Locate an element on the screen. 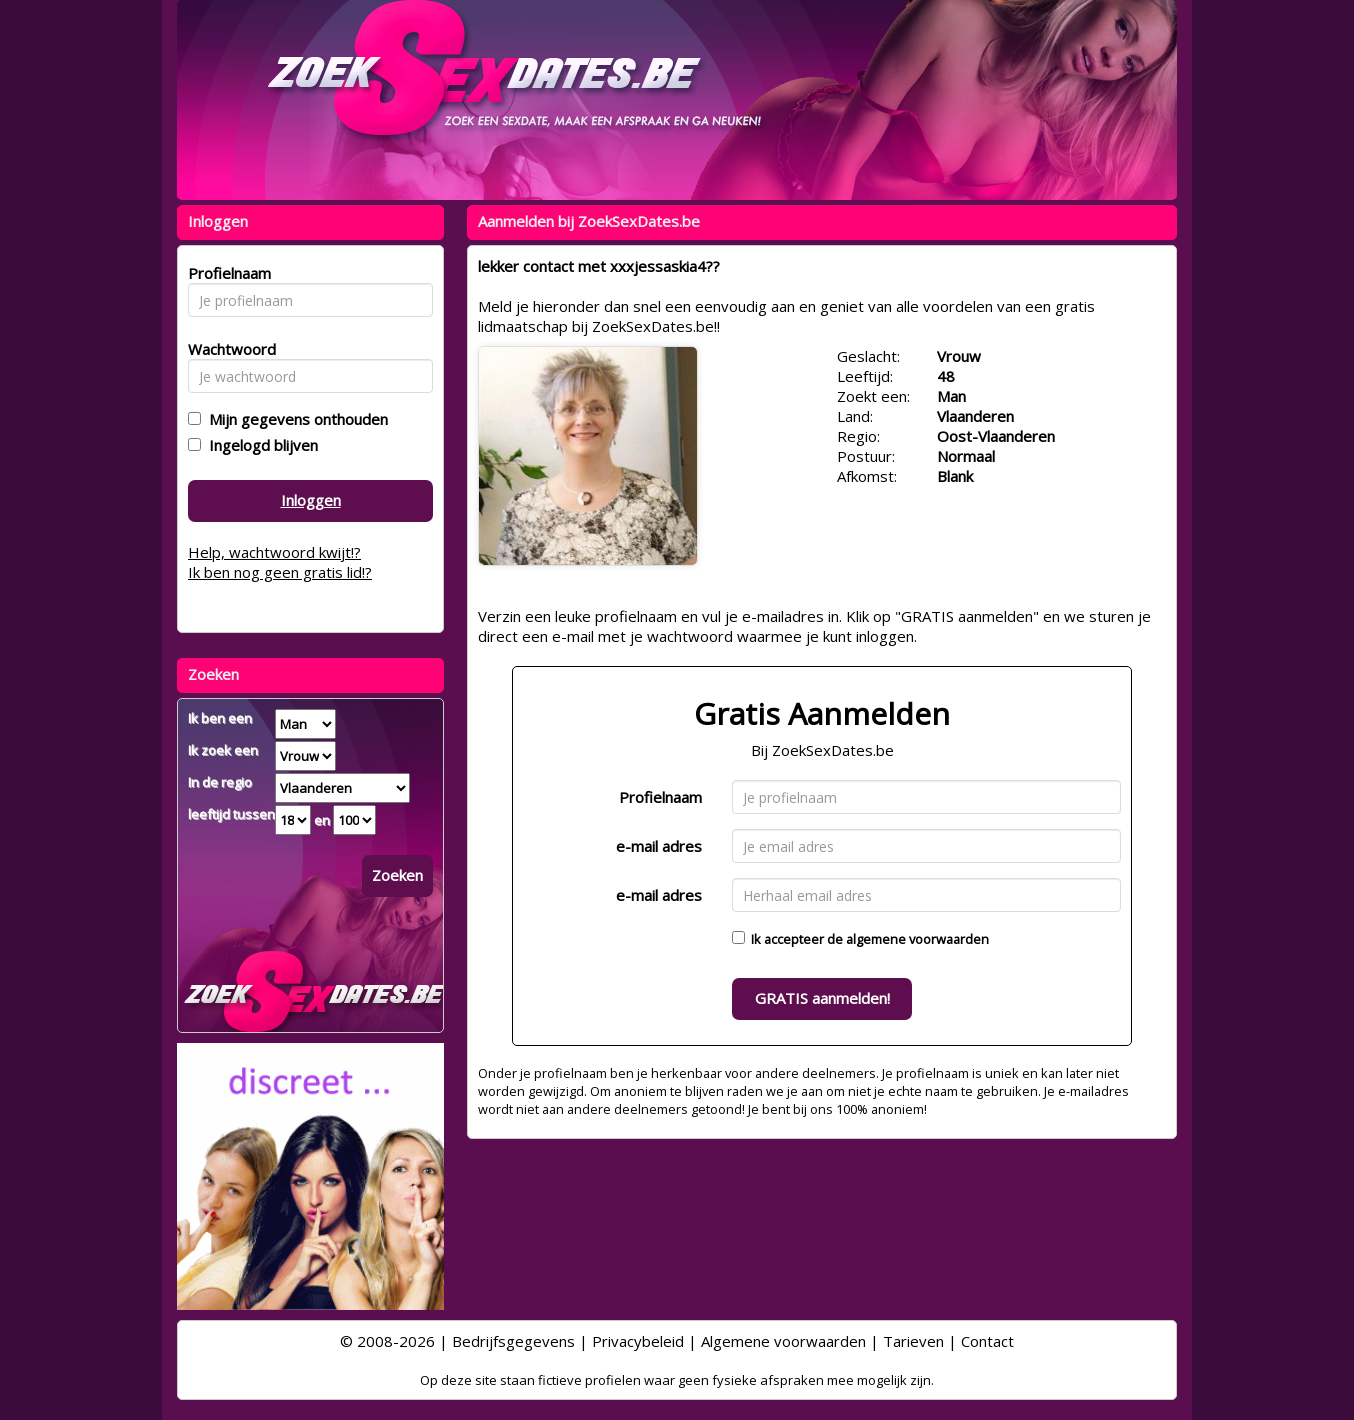 The image size is (1354, 1420). e-mail adres is located at coordinates (659, 846).